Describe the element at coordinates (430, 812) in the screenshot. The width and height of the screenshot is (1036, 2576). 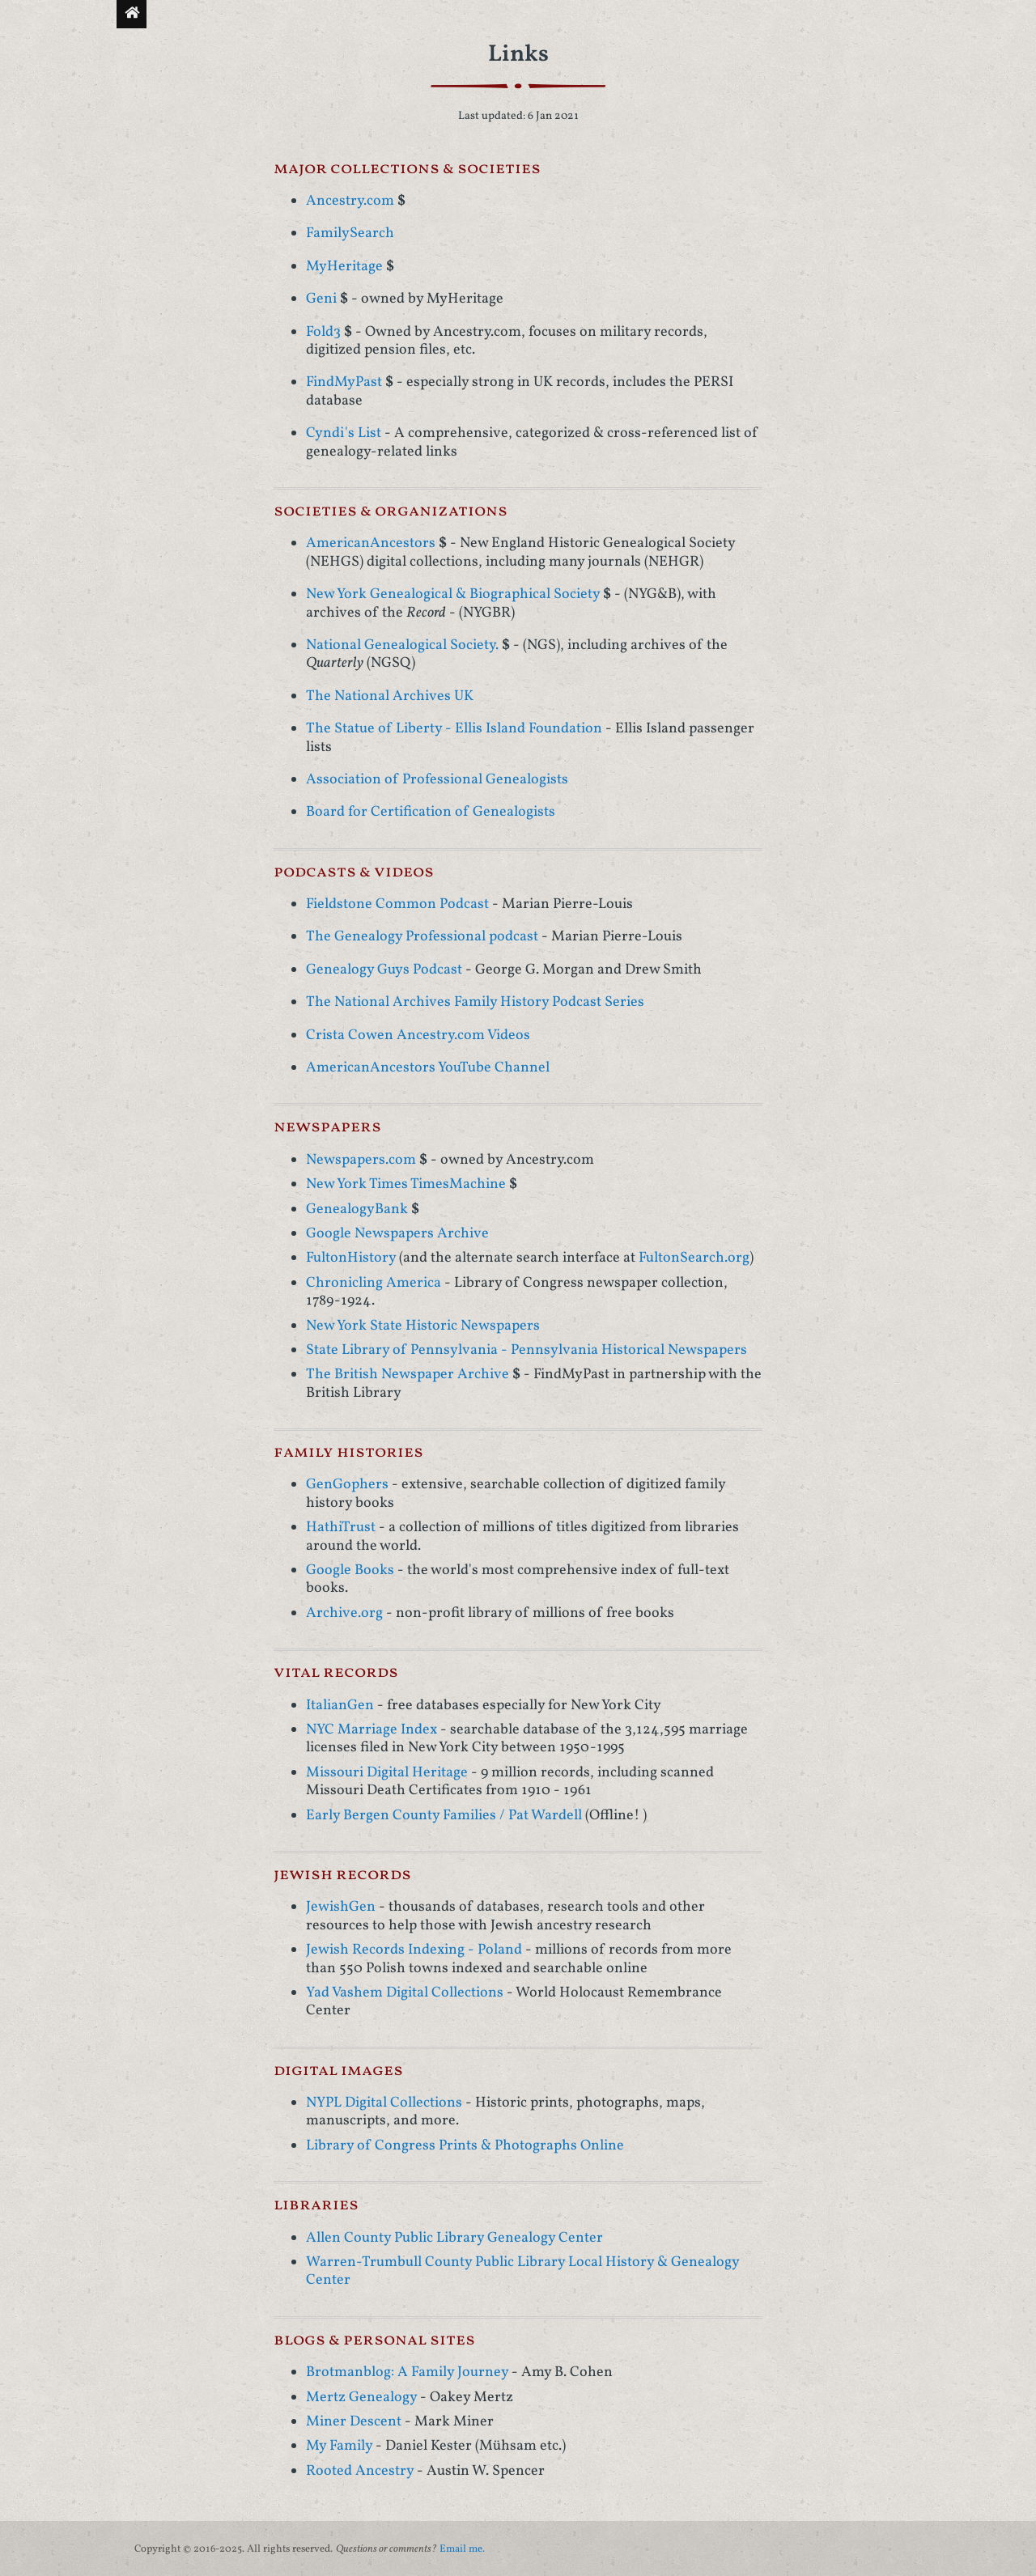
I see `Board for Certification of Genealogists` at that location.